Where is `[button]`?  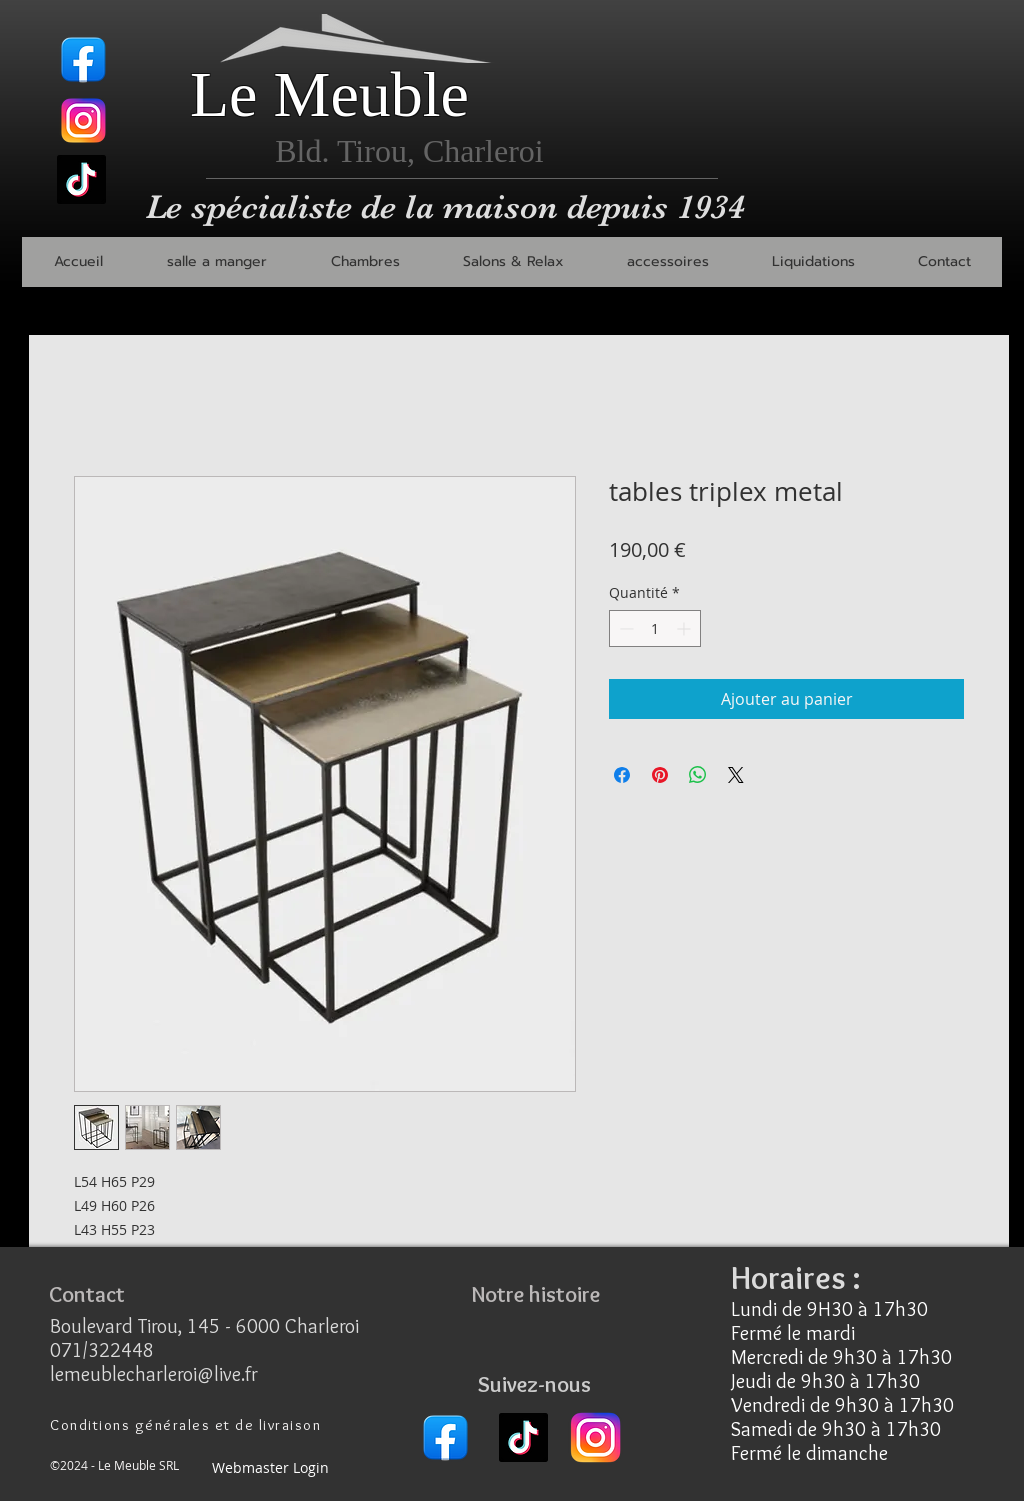 [button] is located at coordinates (216, 262).